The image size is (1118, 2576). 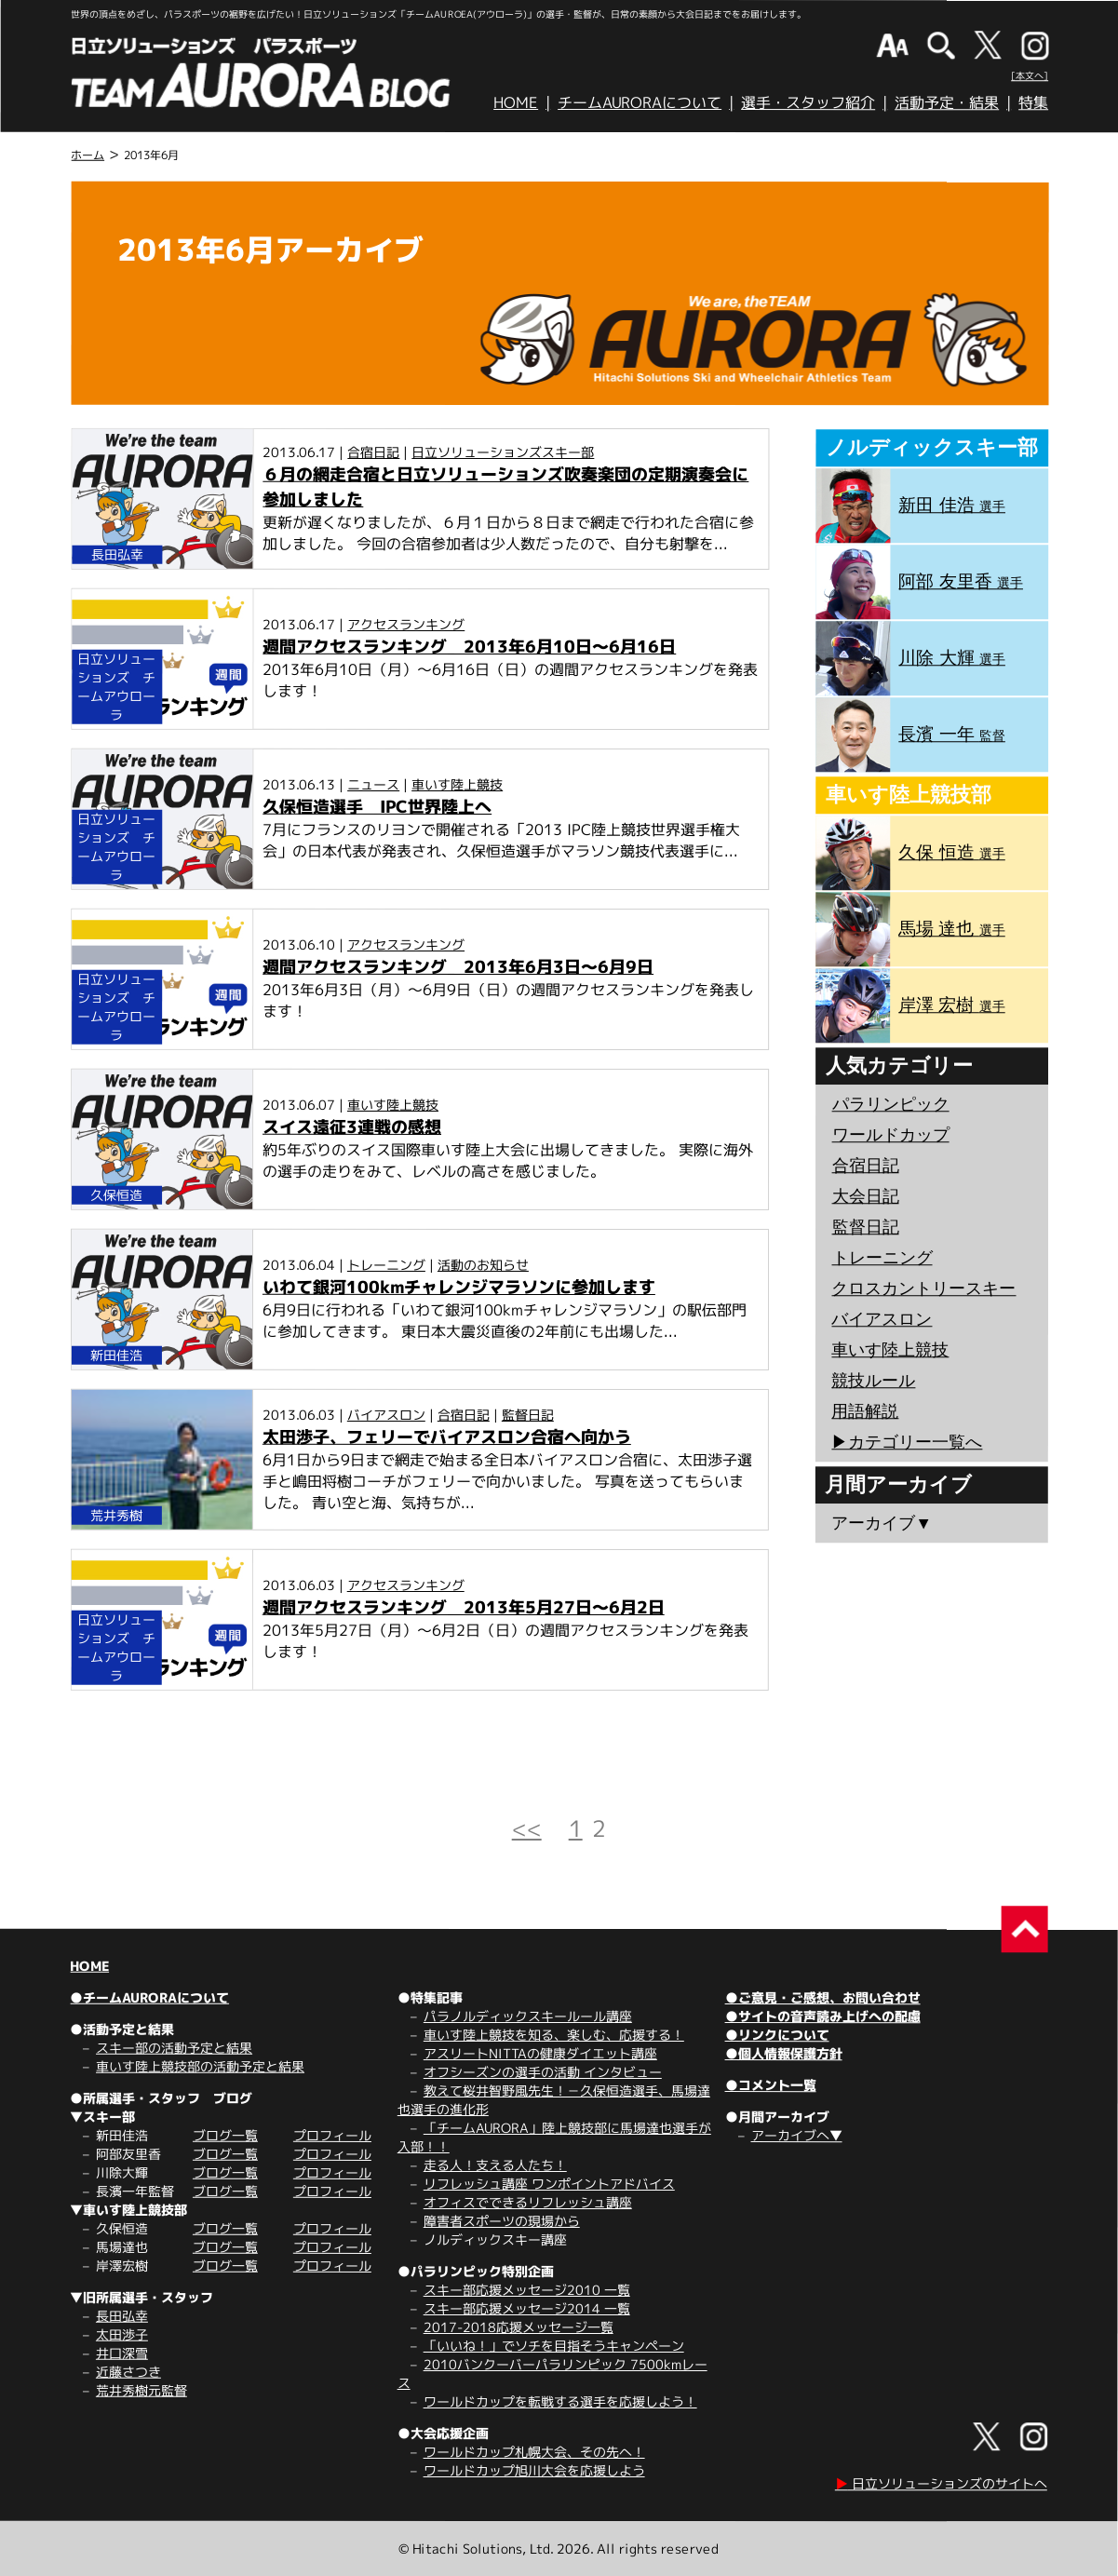 I want to click on オフィスでできるリフレッシュ講座, so click(x=528, y=2202).